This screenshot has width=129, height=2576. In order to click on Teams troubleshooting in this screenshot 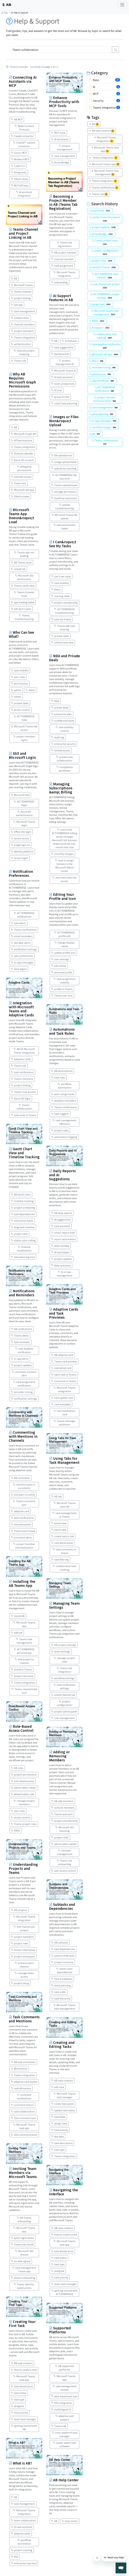, I will do `click(24, 617)`.